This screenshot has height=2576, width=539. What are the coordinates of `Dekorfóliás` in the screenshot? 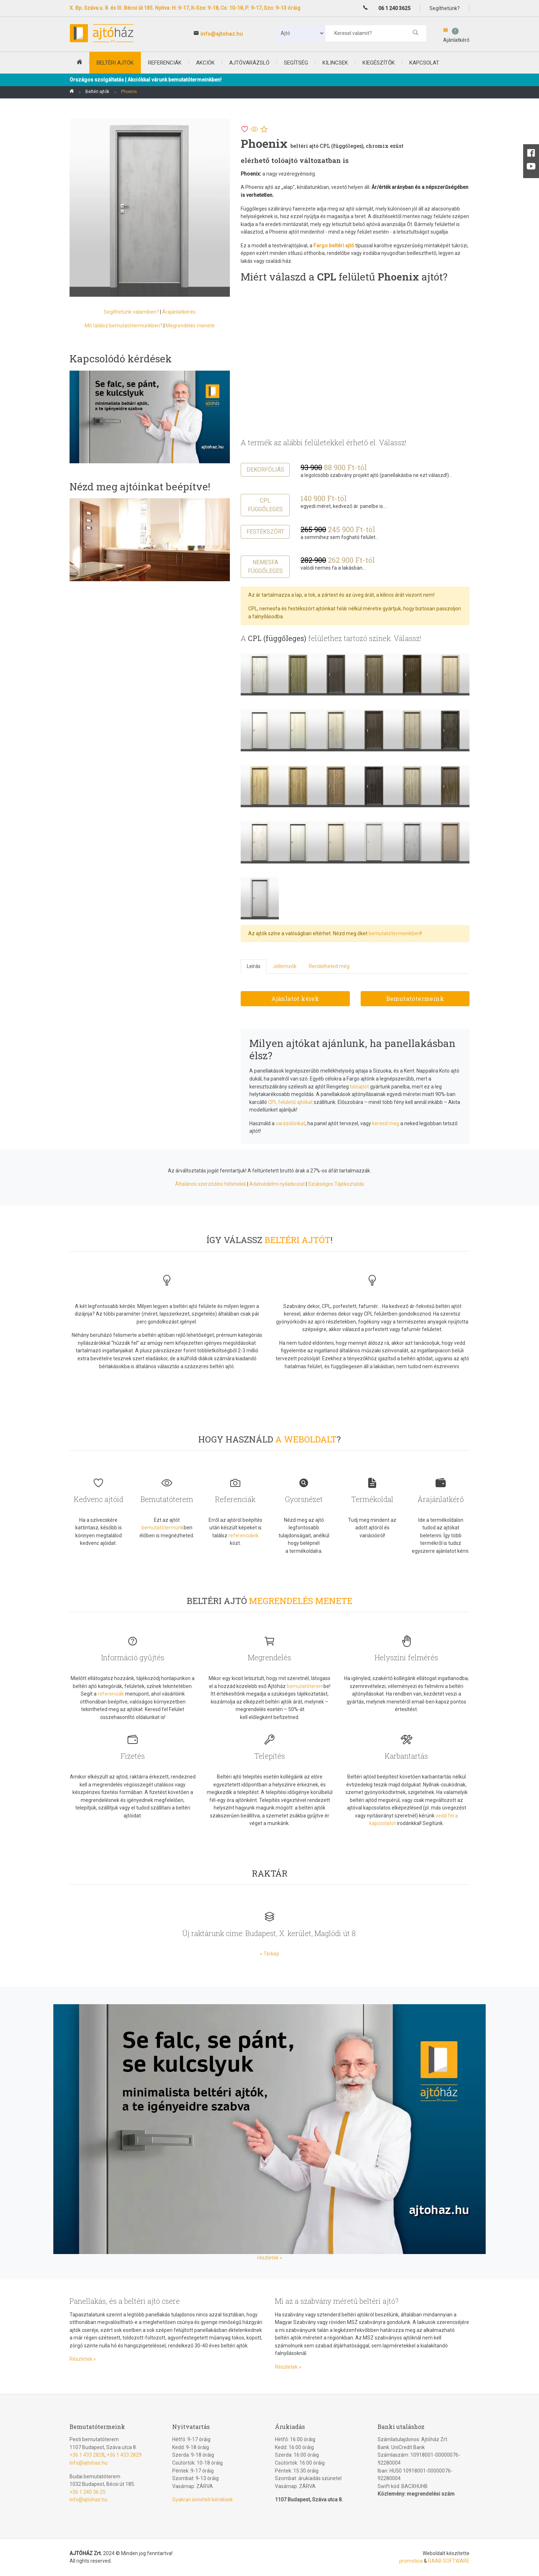 It's located at (265, 469).